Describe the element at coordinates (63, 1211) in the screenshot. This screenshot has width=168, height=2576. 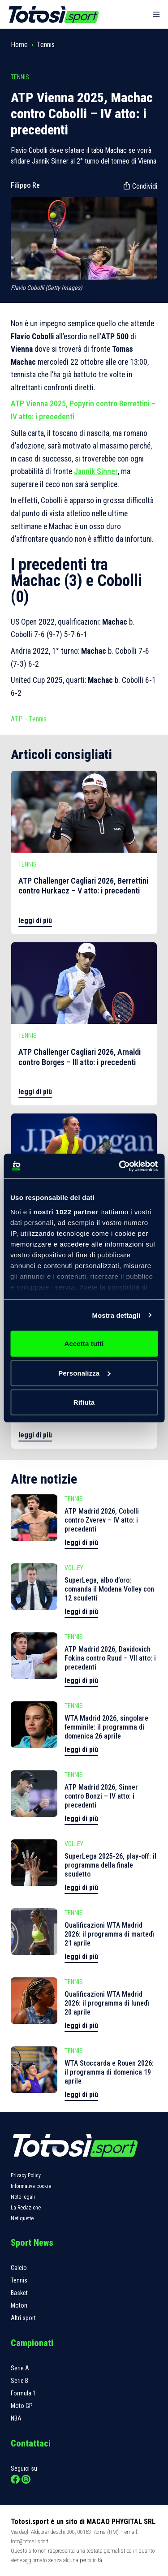
I see `i nostri 1022 partner` at that location.